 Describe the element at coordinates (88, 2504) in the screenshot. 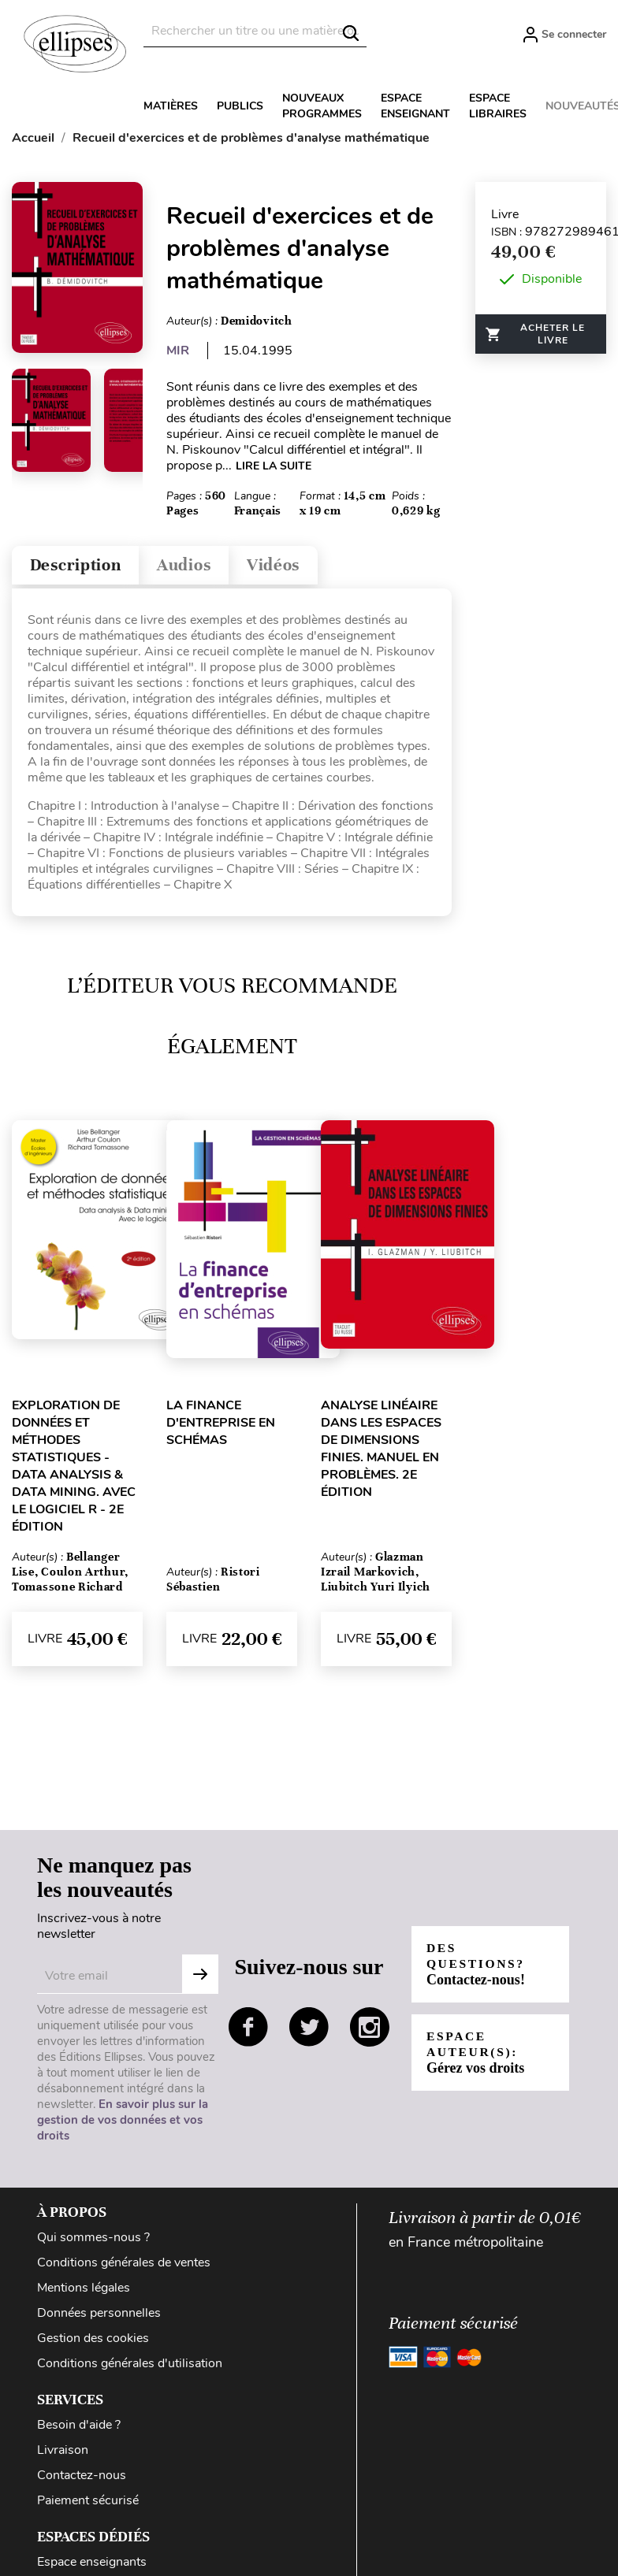

I see `Paiement sécurisé` at that location.